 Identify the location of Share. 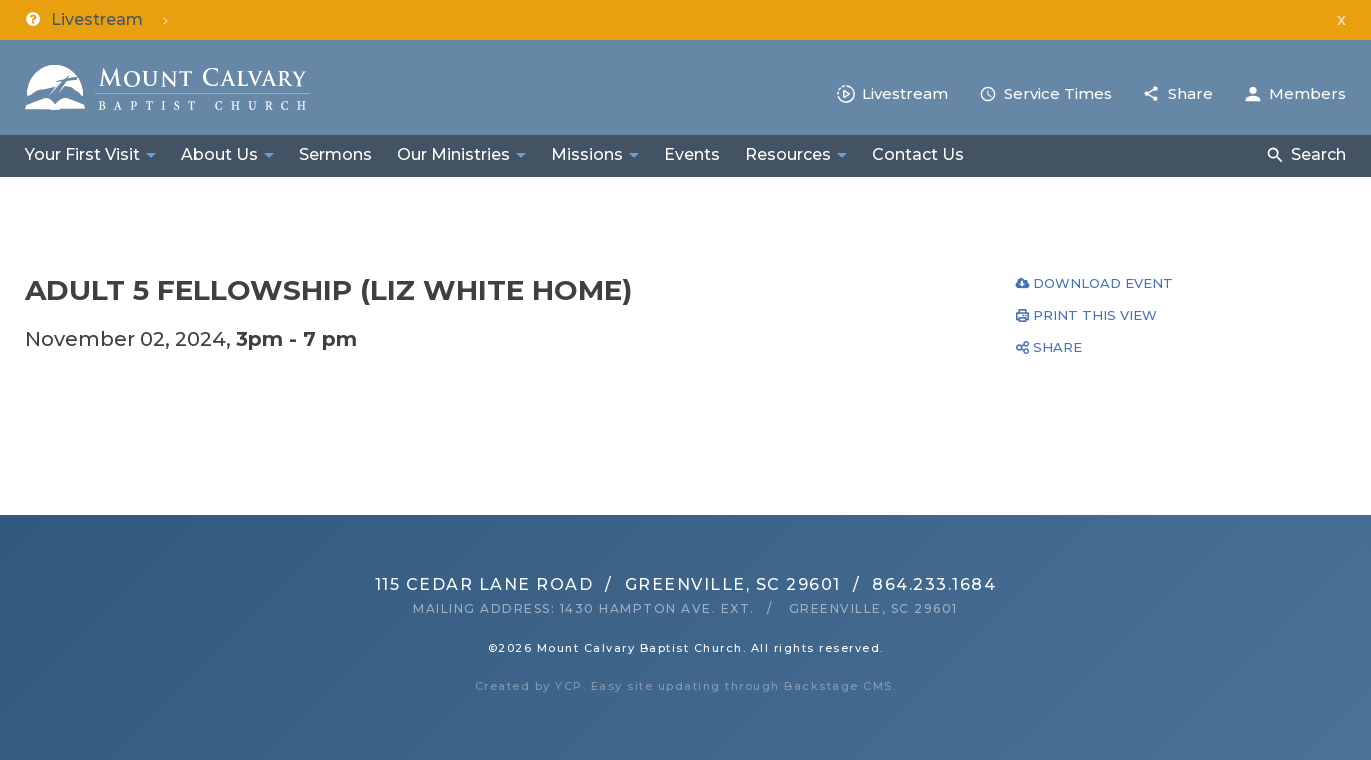
(1190, 93).